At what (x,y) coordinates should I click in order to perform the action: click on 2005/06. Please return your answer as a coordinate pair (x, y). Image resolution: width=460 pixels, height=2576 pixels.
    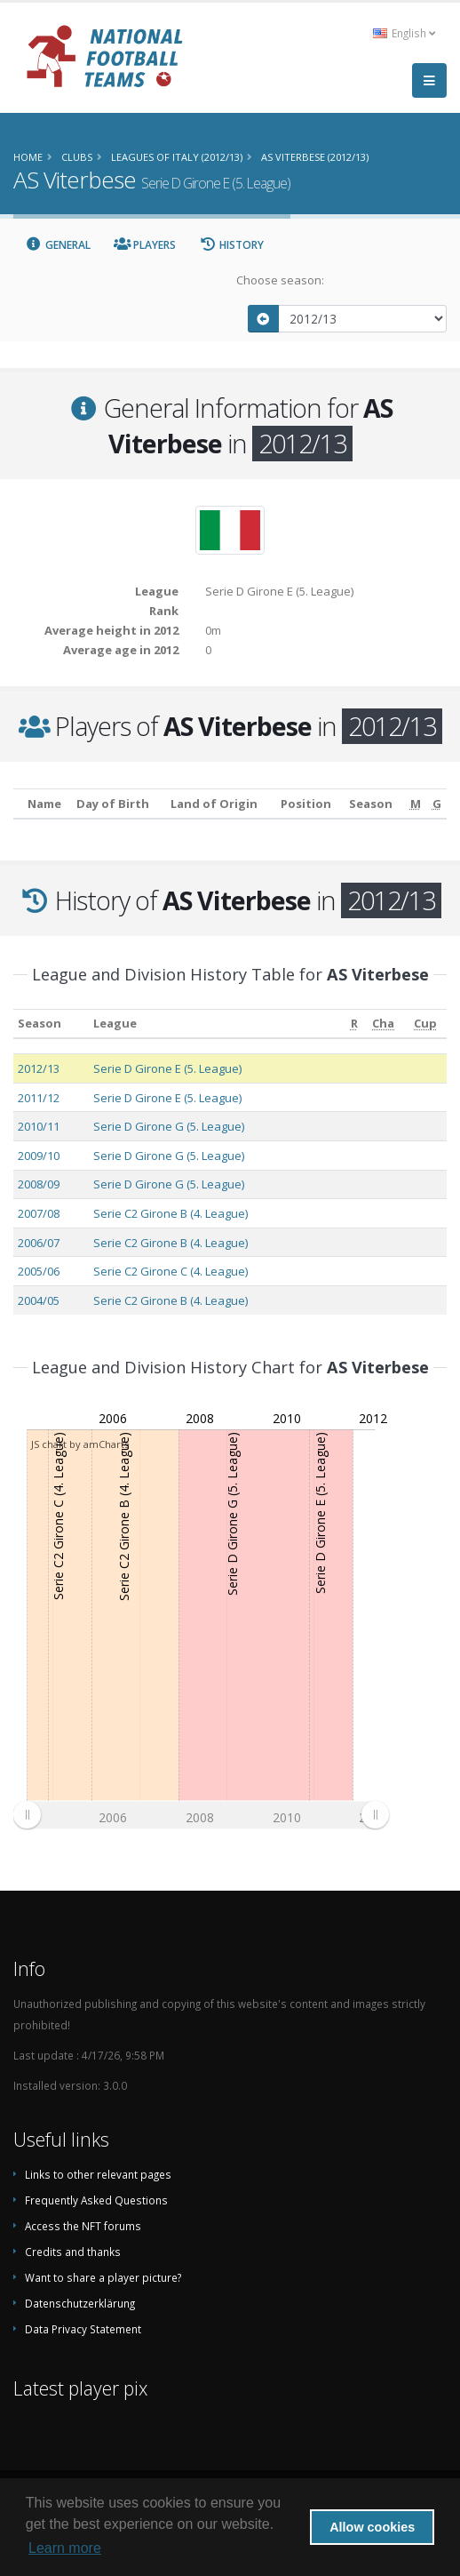
    Looking at the image, I should click on (38, 1271).